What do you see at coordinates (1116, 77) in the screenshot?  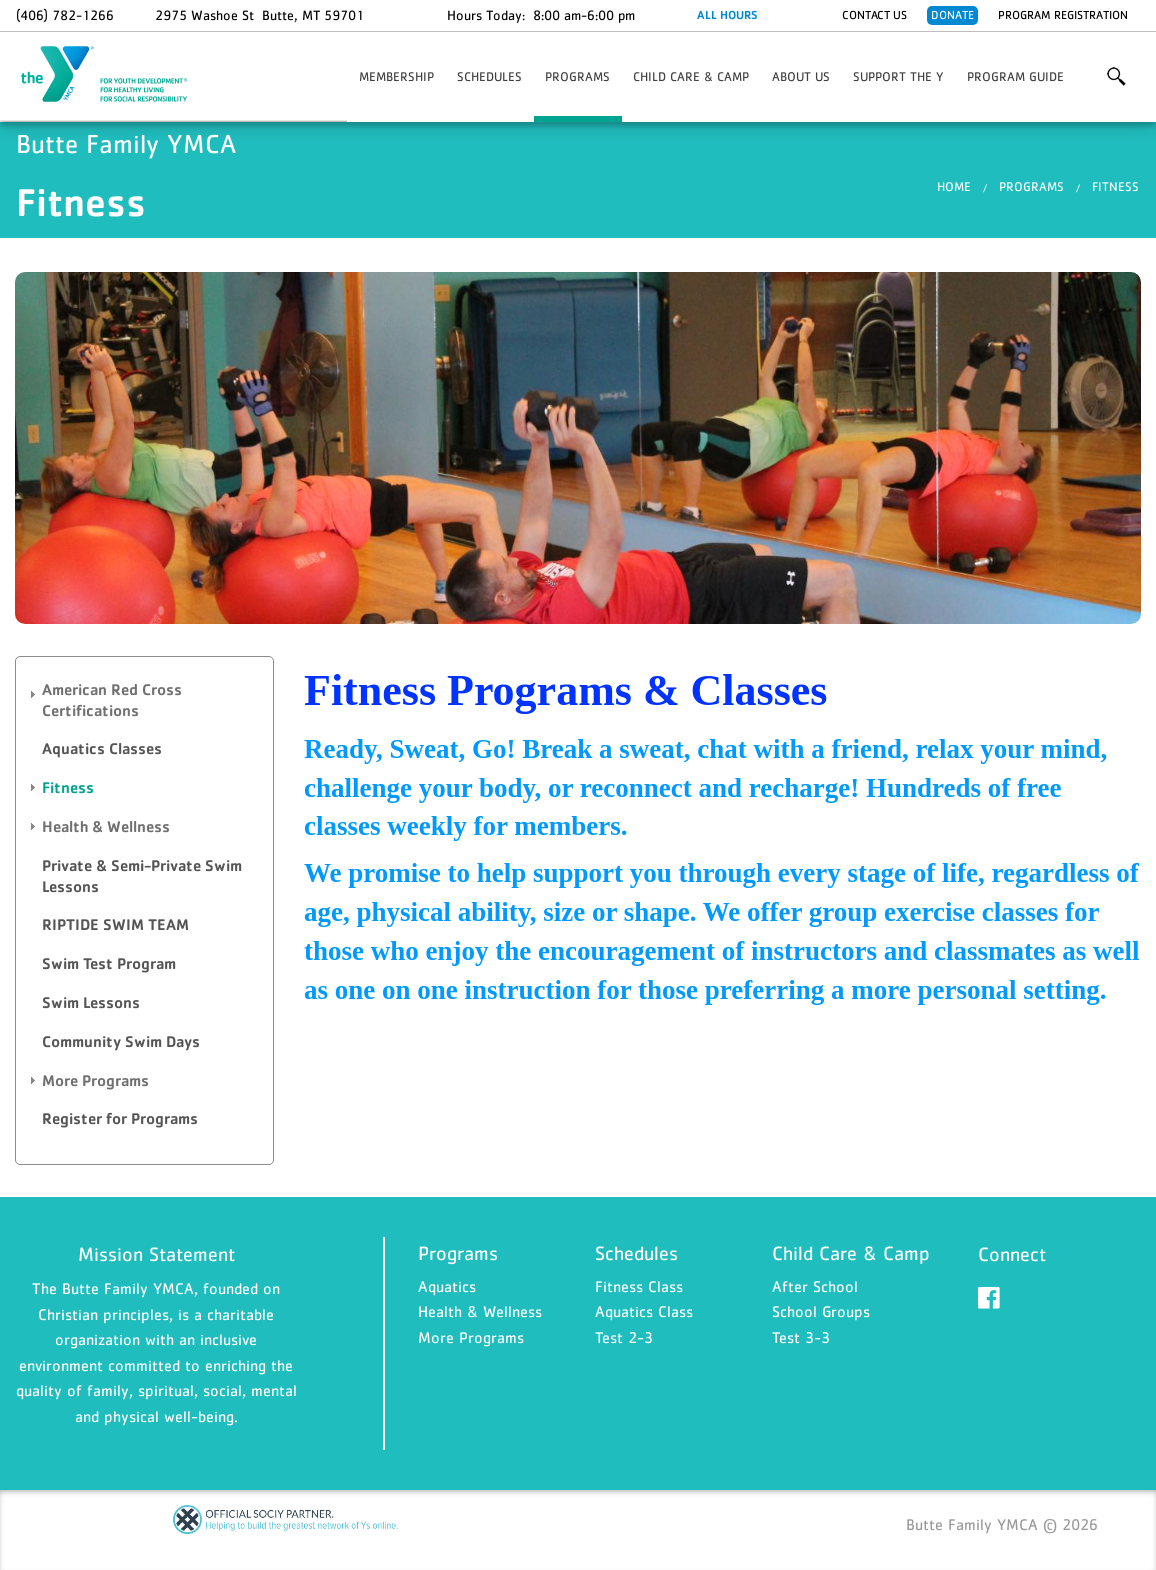 I see `More` at bounding box center [1116, 77].